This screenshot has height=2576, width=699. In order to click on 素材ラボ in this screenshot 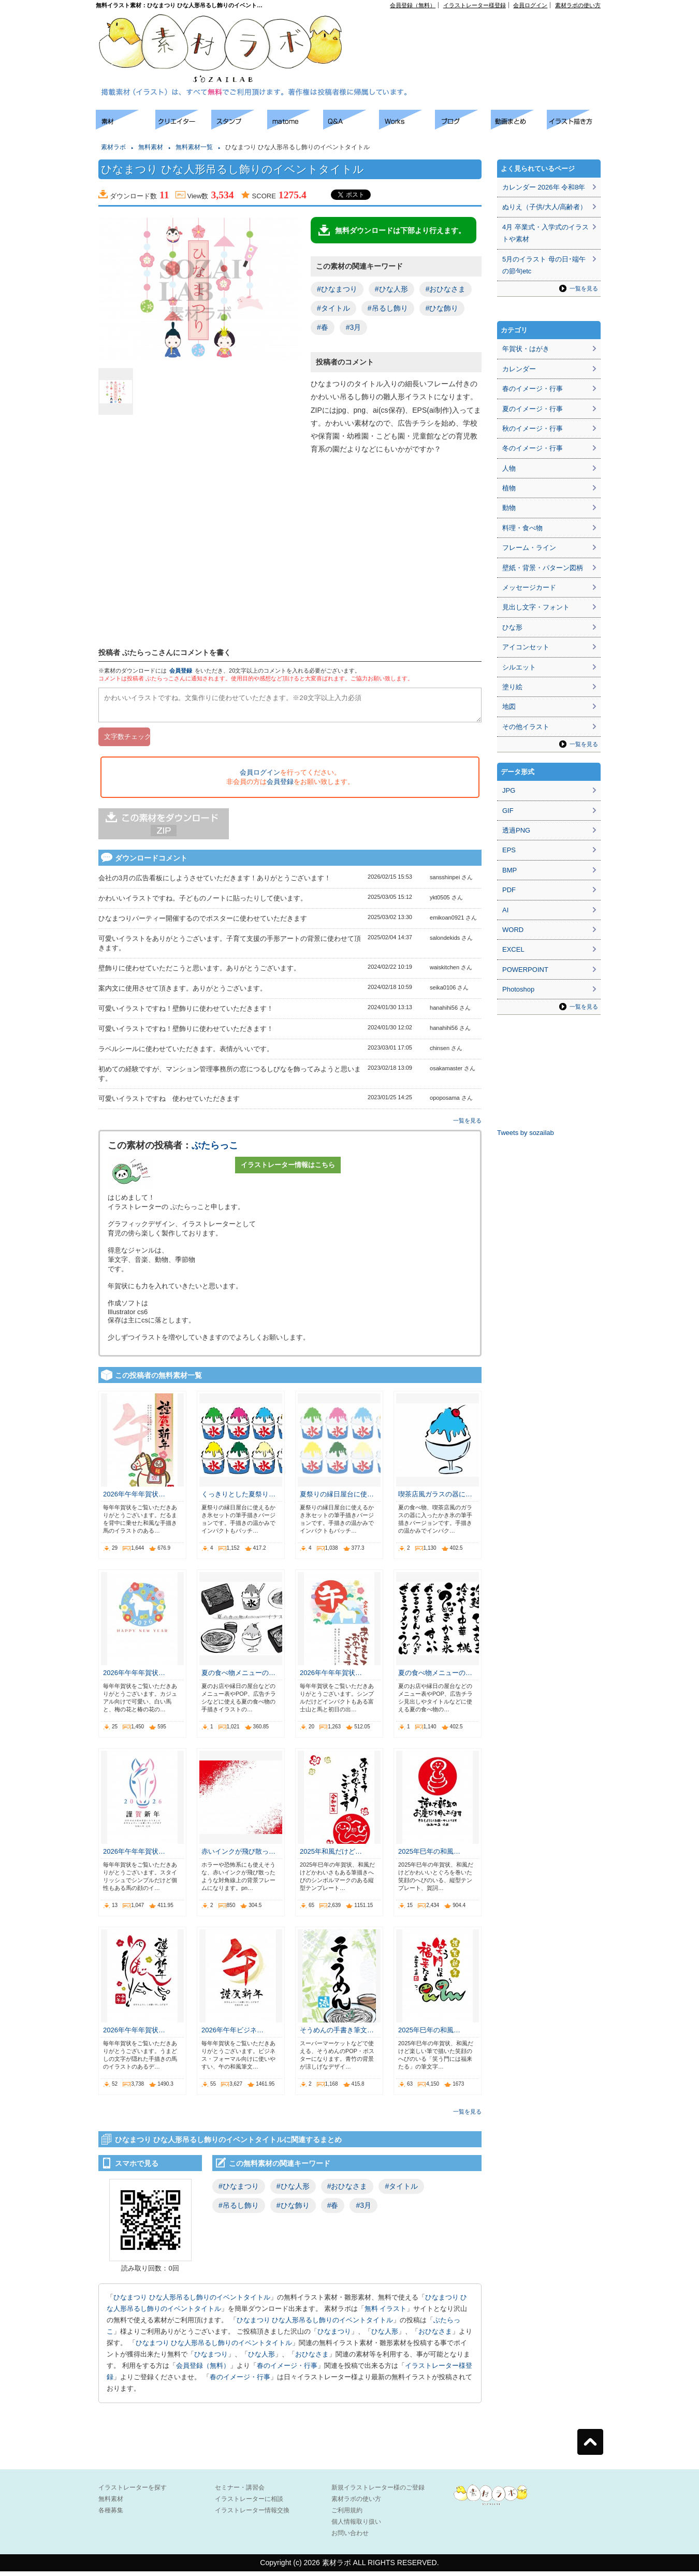, I will do `click(113, 147)`.